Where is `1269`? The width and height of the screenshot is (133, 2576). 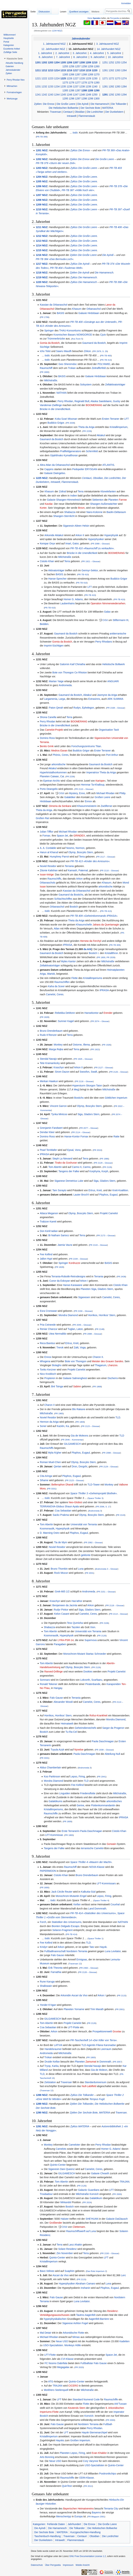
1269 is located at coordinates (90, 74).